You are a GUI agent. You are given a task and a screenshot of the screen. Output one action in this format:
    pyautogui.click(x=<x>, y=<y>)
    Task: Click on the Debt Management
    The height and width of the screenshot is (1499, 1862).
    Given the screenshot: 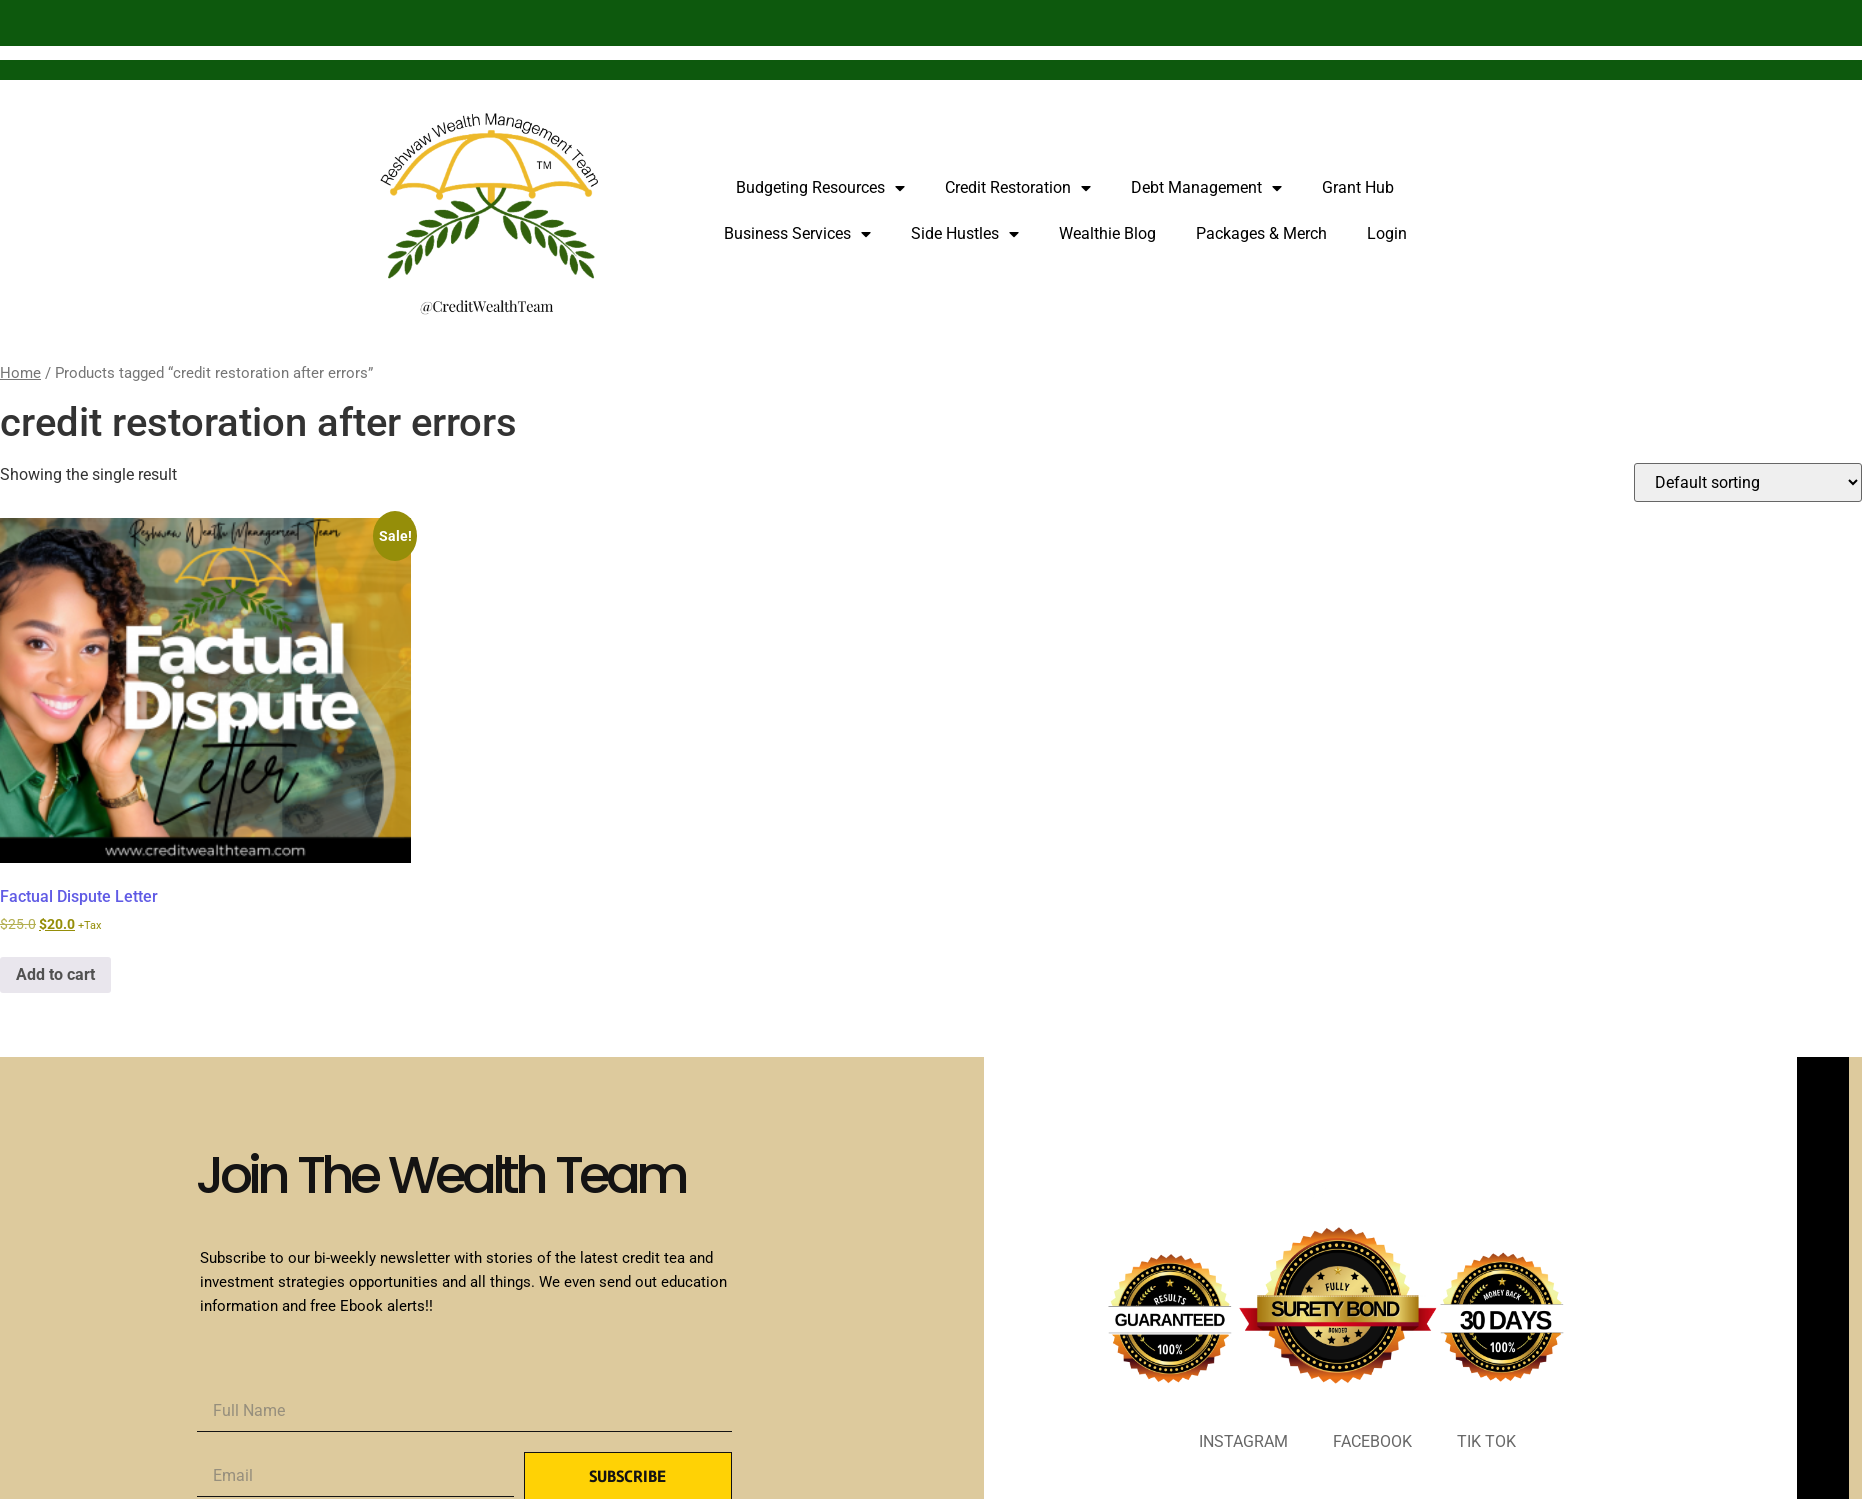 What is the action you would take?
    pyautogui.click(x=1206, y=188)
    